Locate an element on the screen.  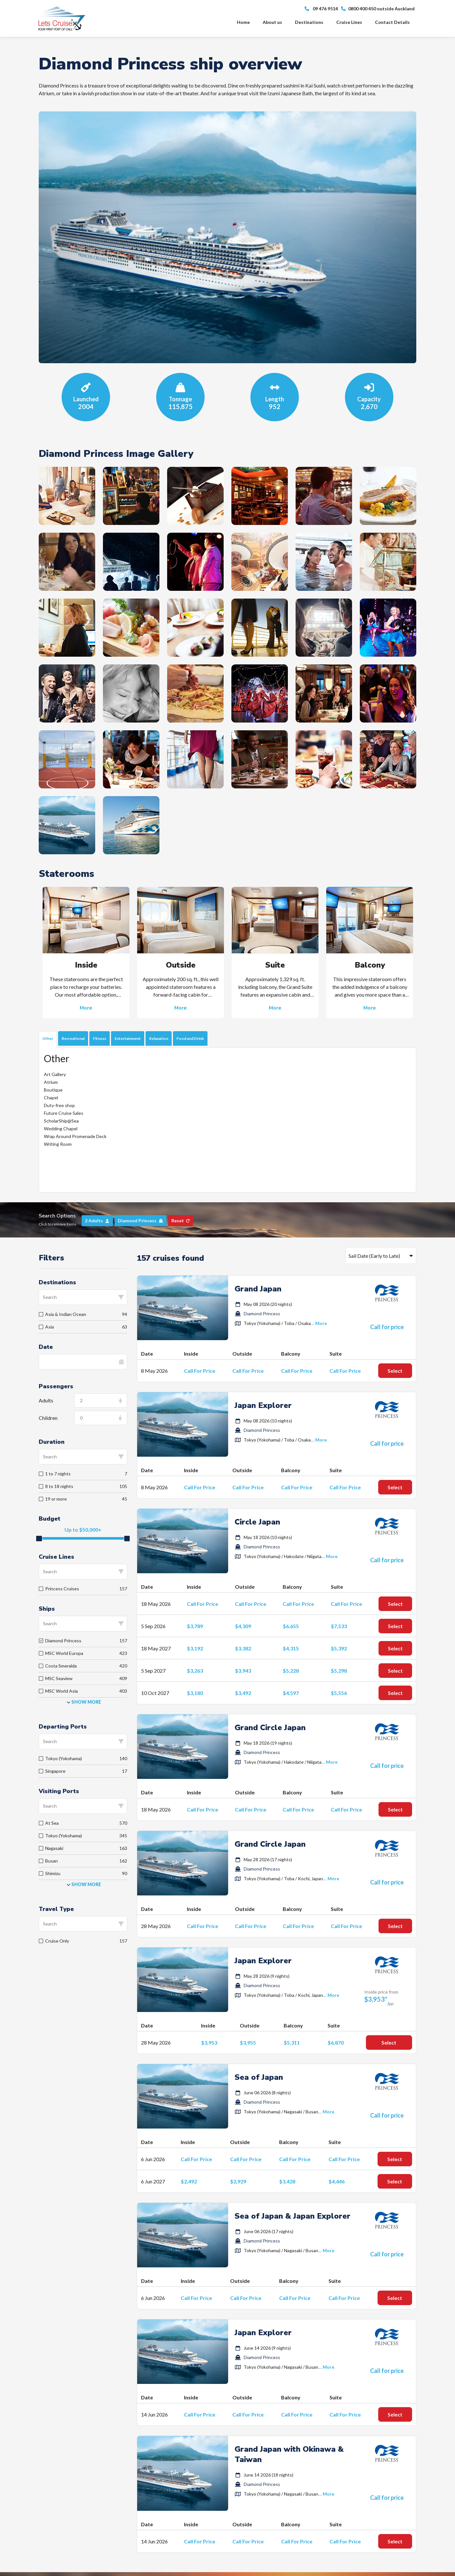
Sea of Japan is located at coordinates (259, 2077).